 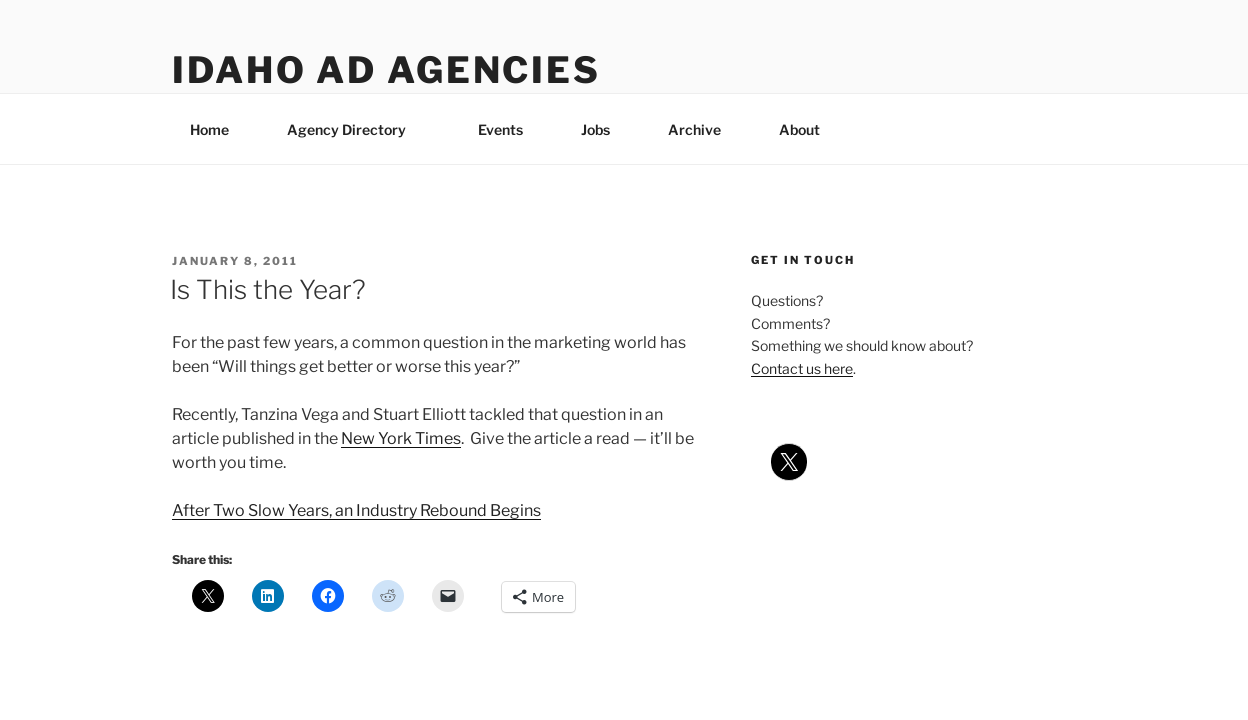 What do you see at coordinates (694, 129) in the screenshot?
I see `Archive` at bounding box center [694, 129].